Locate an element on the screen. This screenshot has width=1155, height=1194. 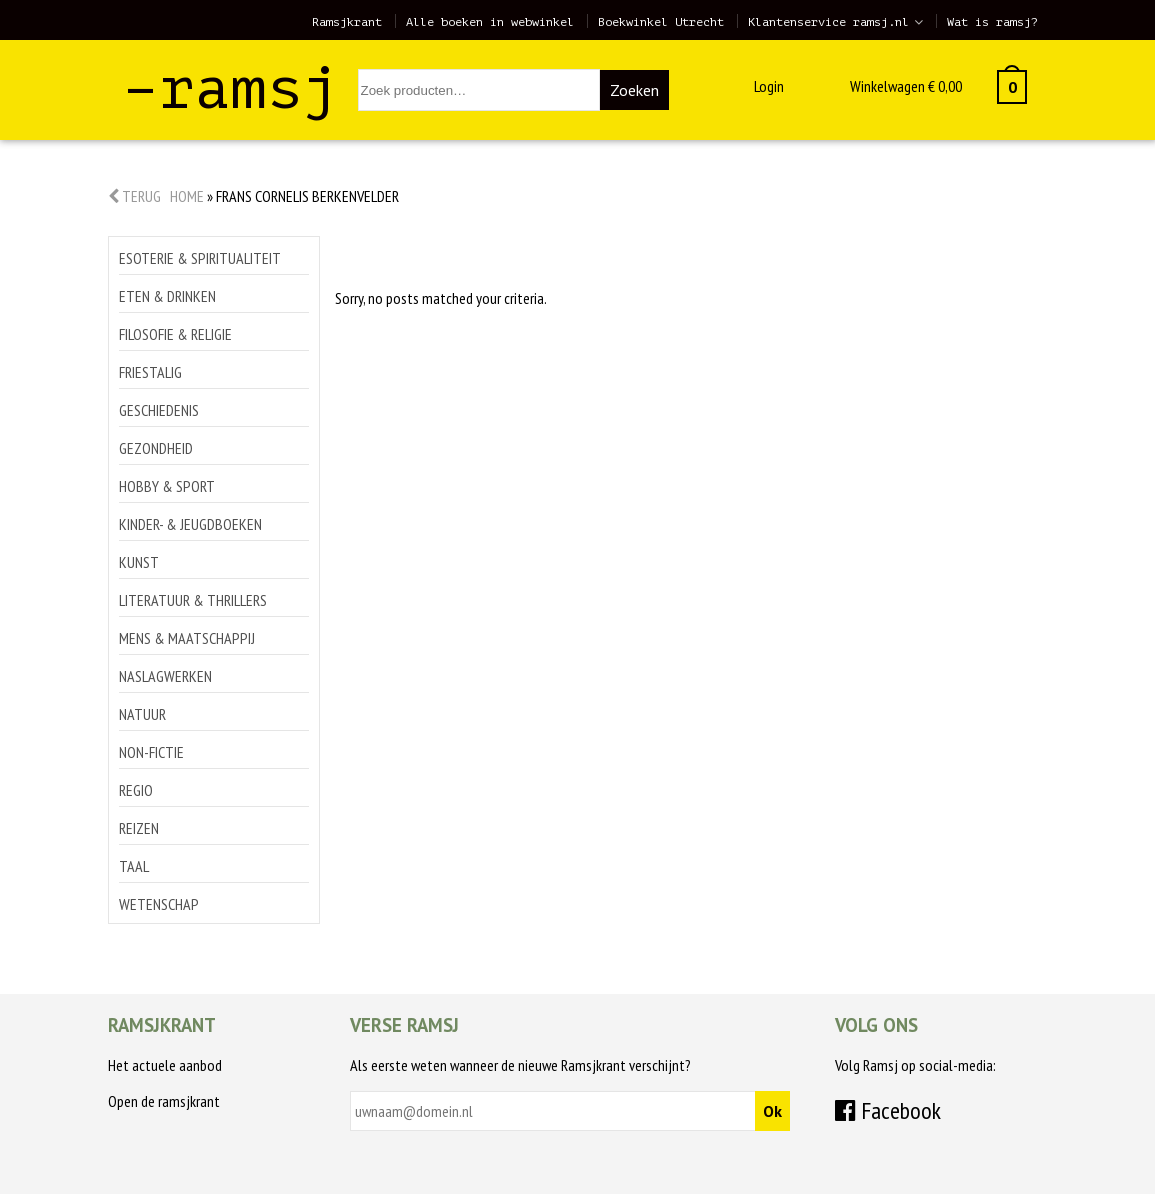
Wat is ramsj? is located at coordinates (992, 22).